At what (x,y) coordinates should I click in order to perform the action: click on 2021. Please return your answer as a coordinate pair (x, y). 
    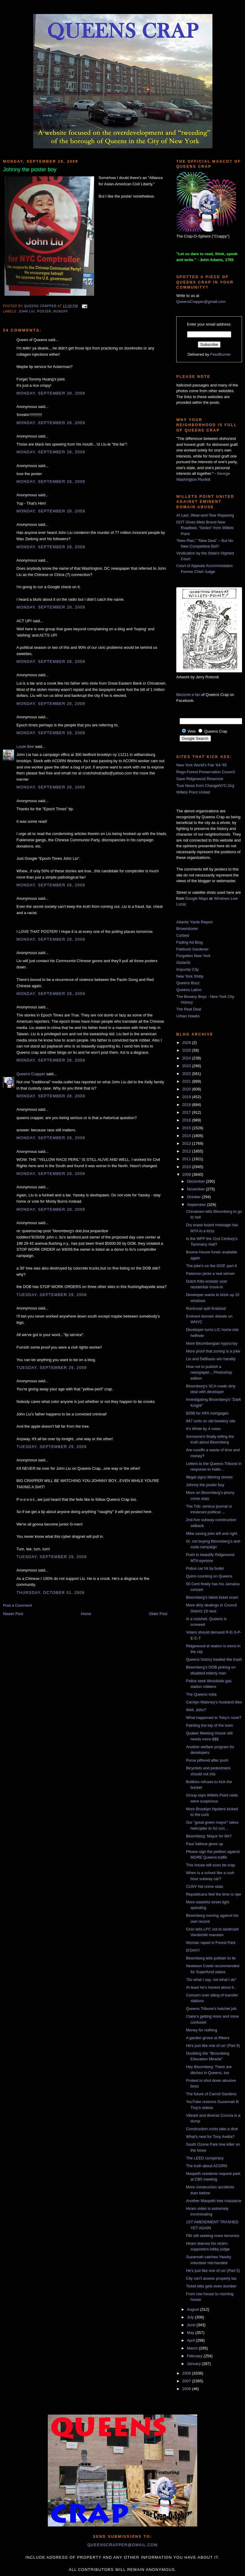
    Looking at the image, I should click on (187, 1081).